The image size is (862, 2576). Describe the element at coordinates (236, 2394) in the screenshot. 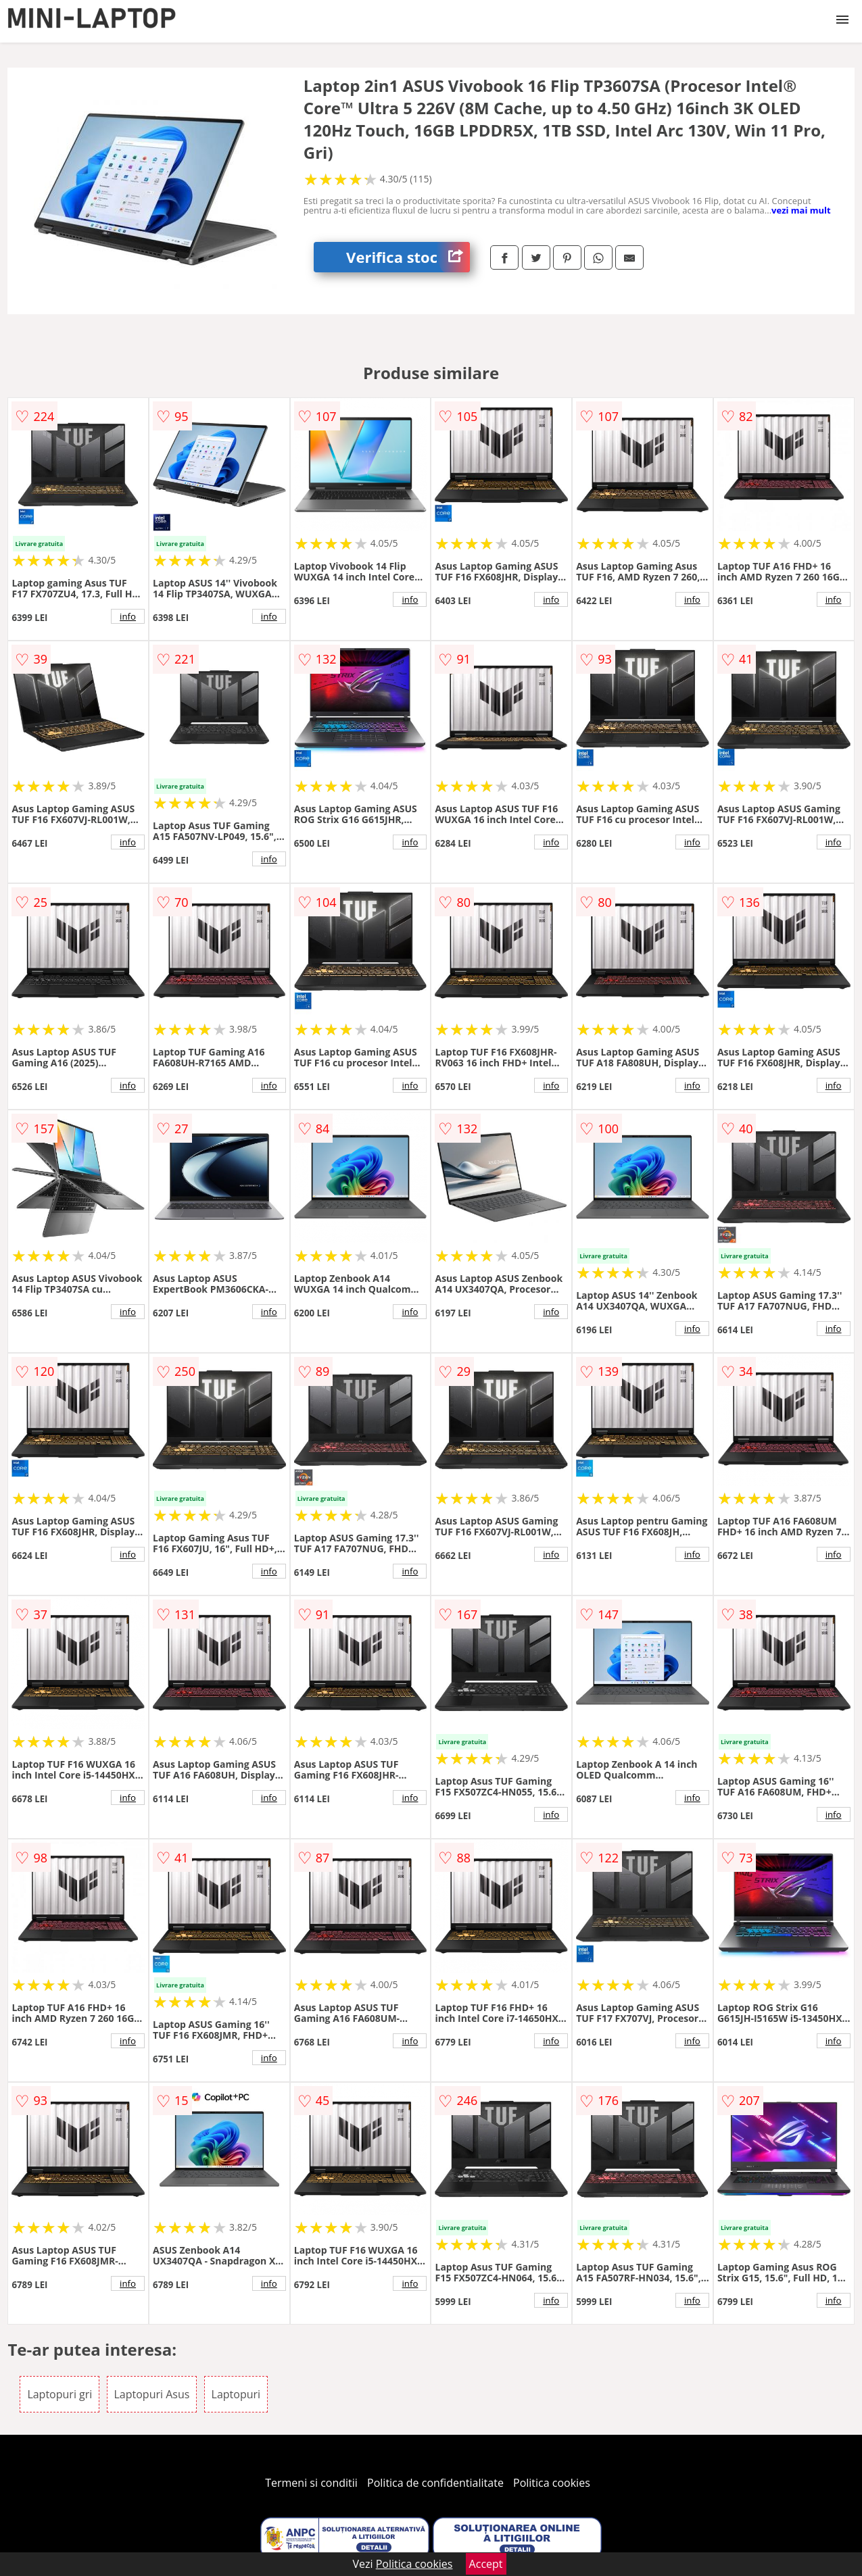

I see `Laptopuri` at that location.